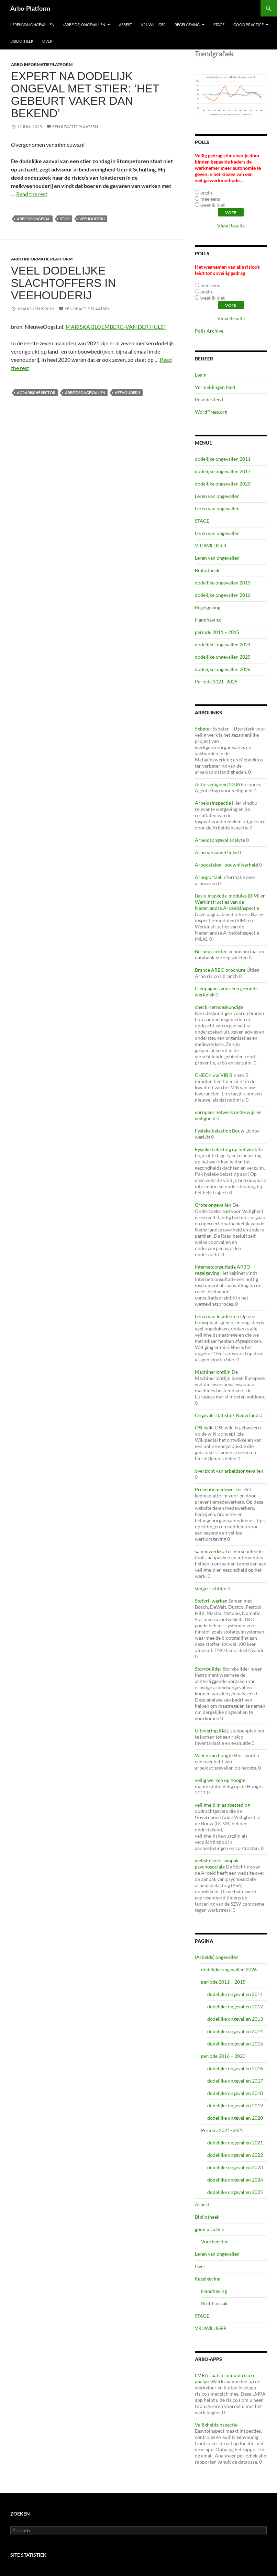  What do you see at coordinates (215, 2241) in the screenshot?
I see `Voorbeelden` at bounding box center [215, 2241].